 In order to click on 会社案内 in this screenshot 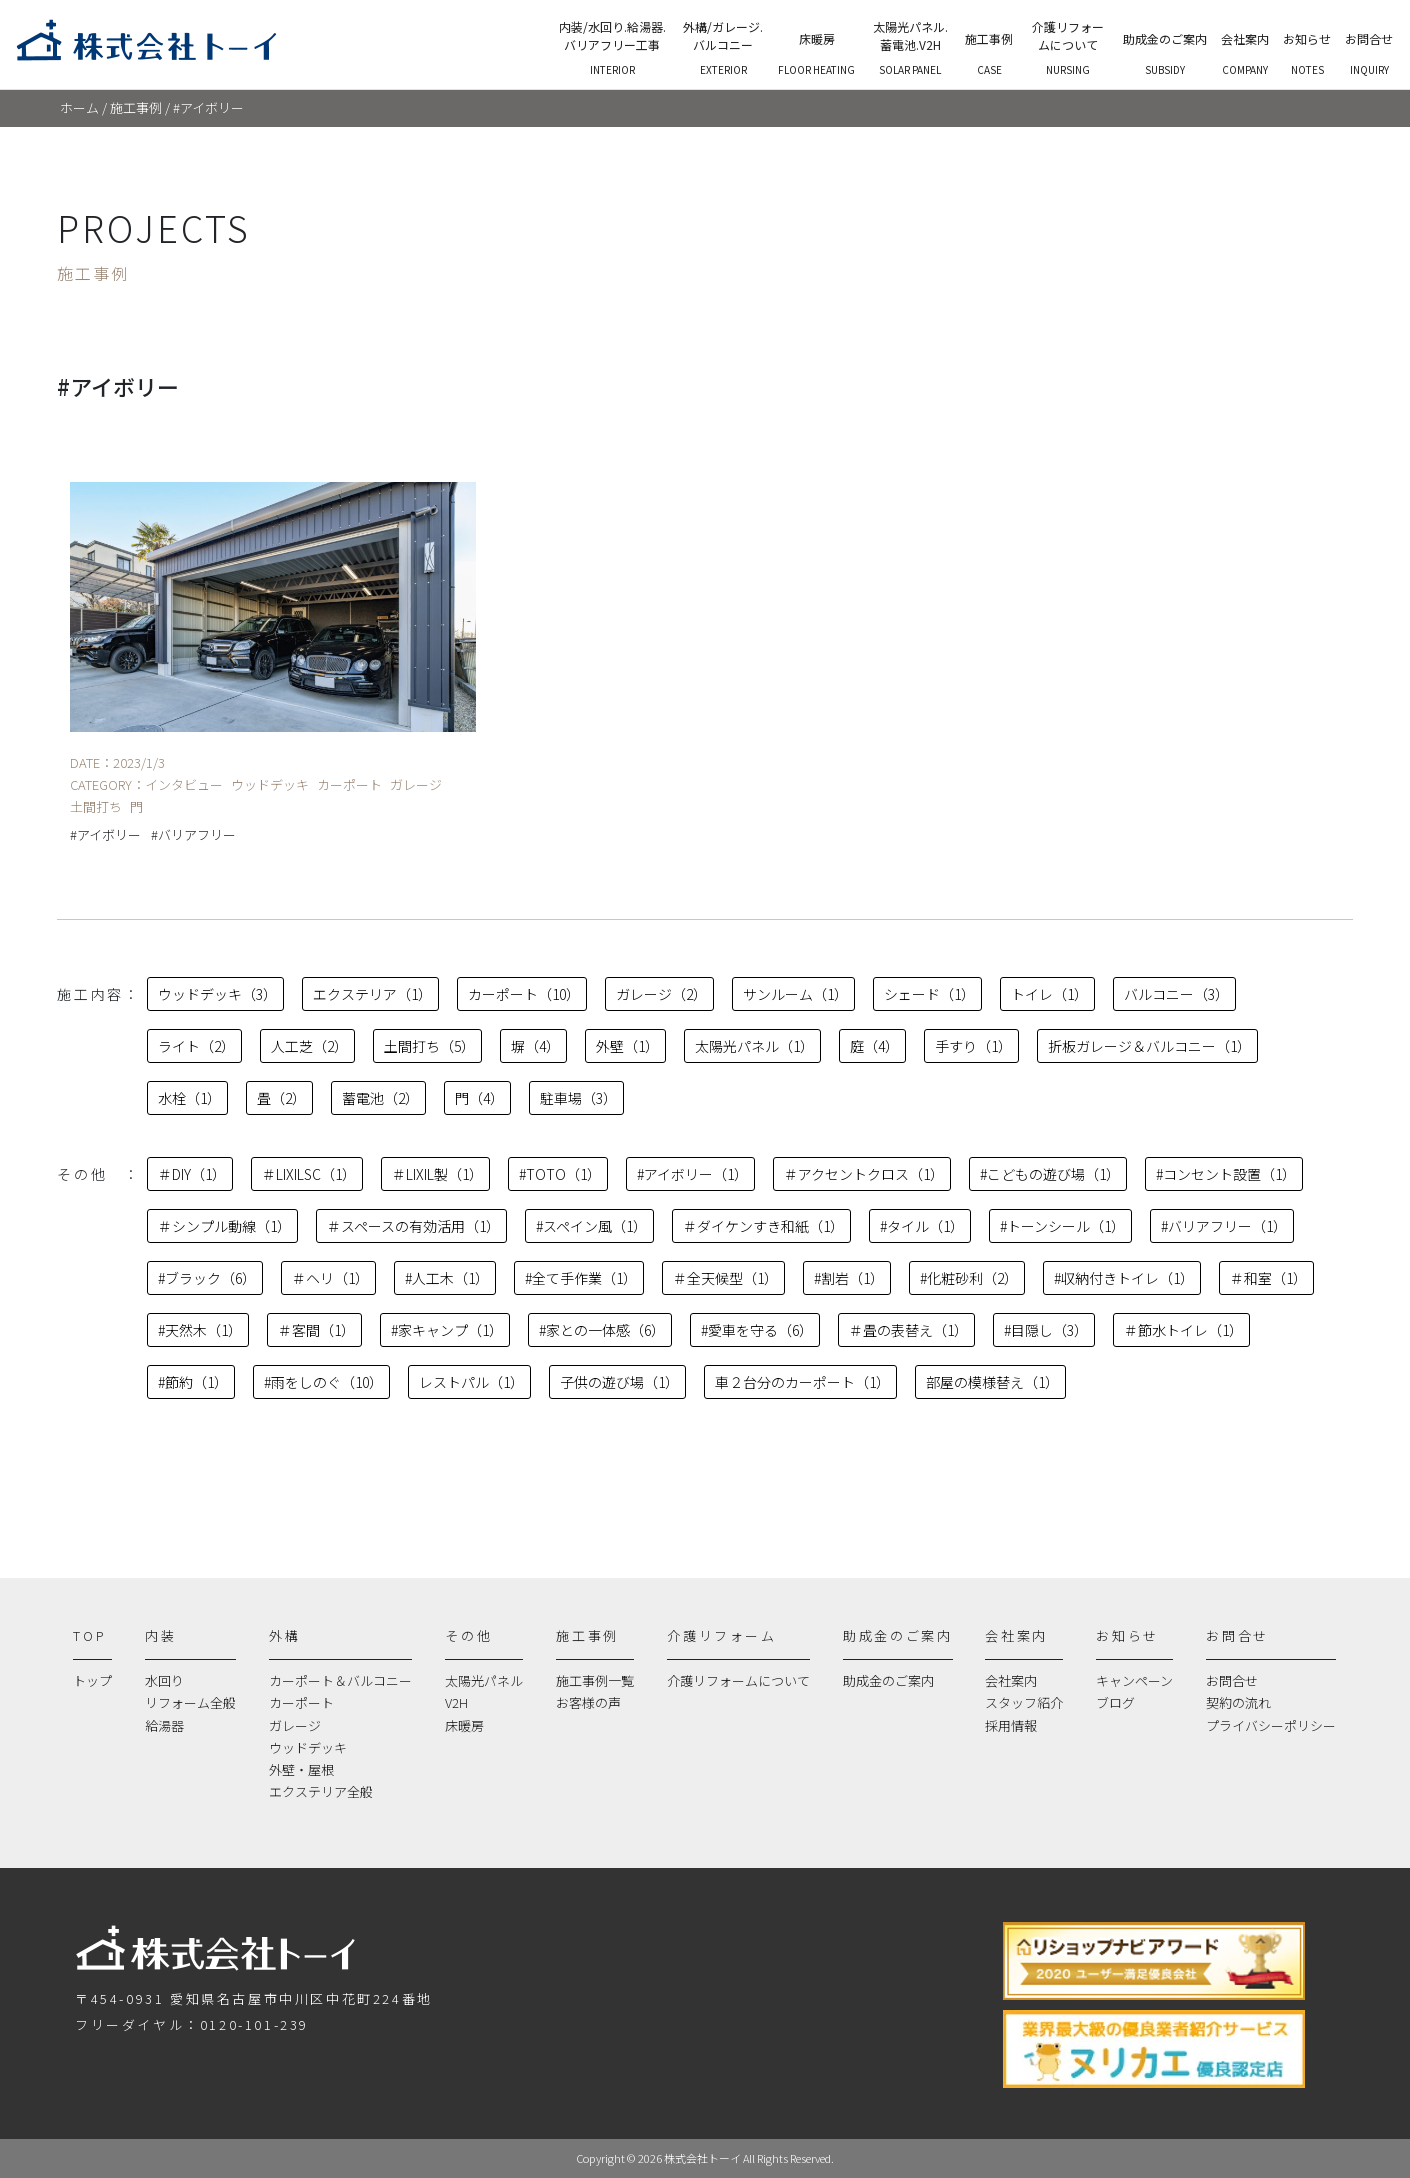, I will do `click(1011, 1680)`.